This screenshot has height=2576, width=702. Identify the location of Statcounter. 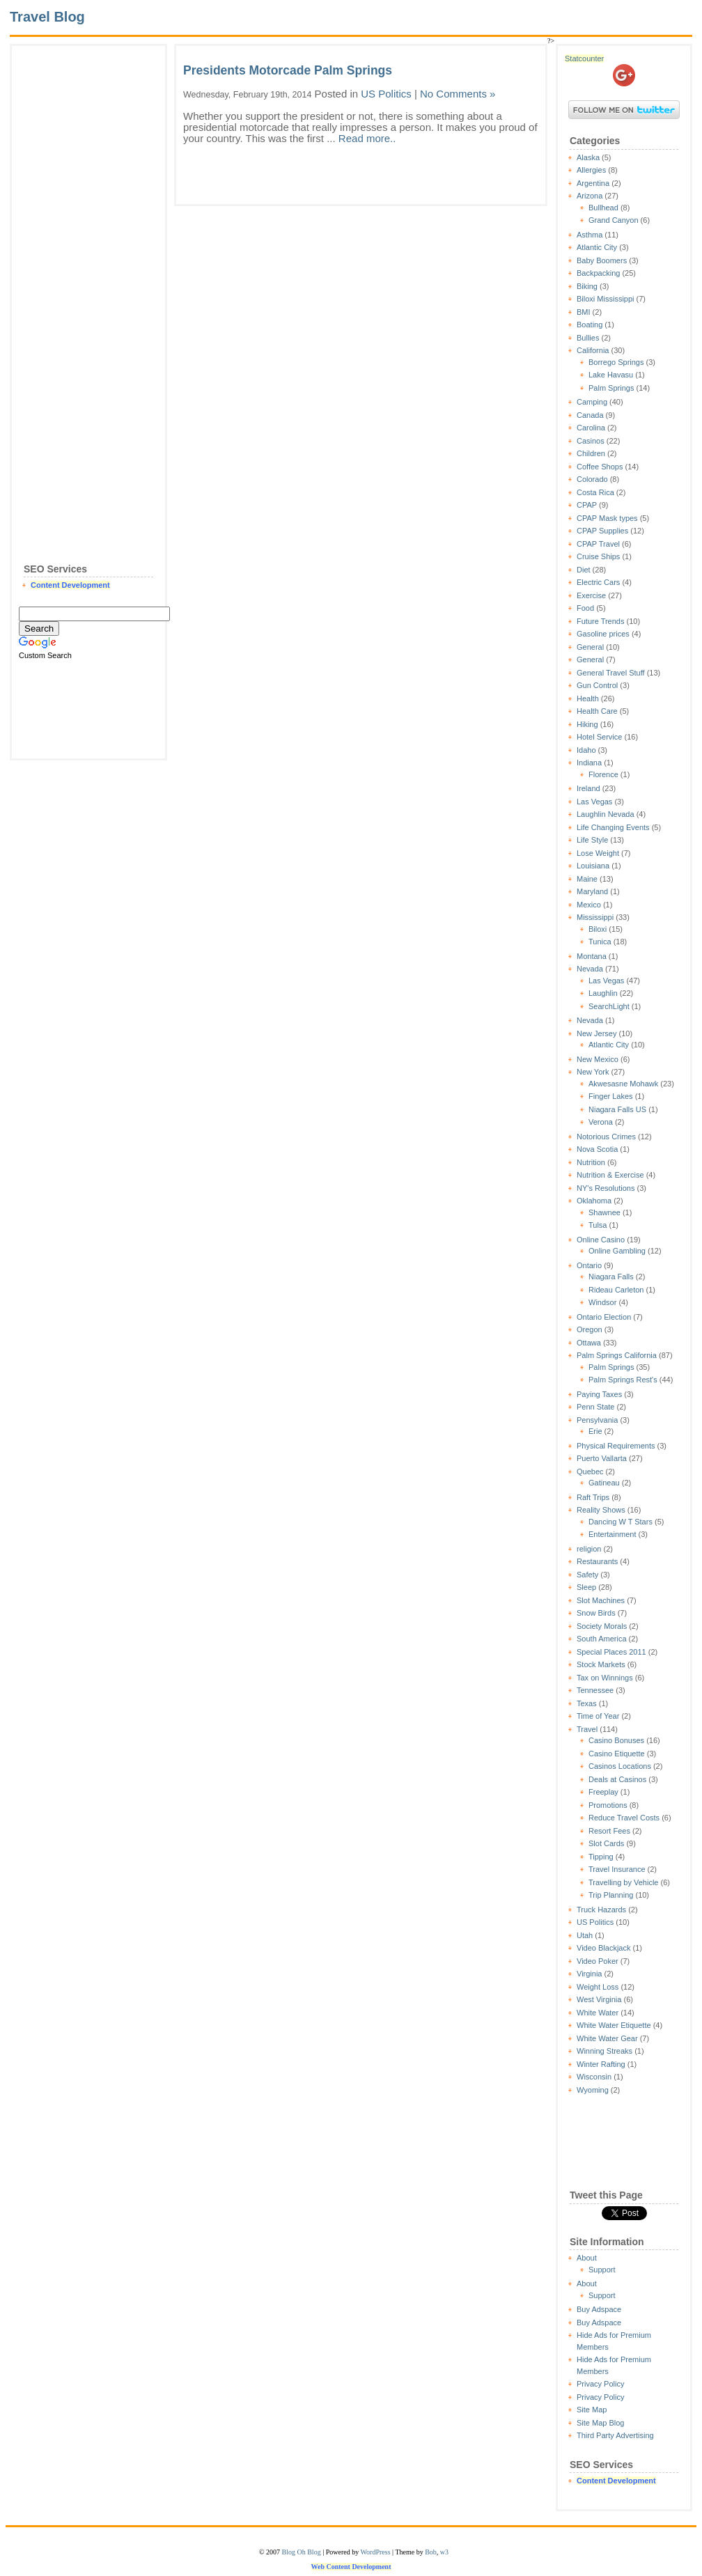
(584, 58).